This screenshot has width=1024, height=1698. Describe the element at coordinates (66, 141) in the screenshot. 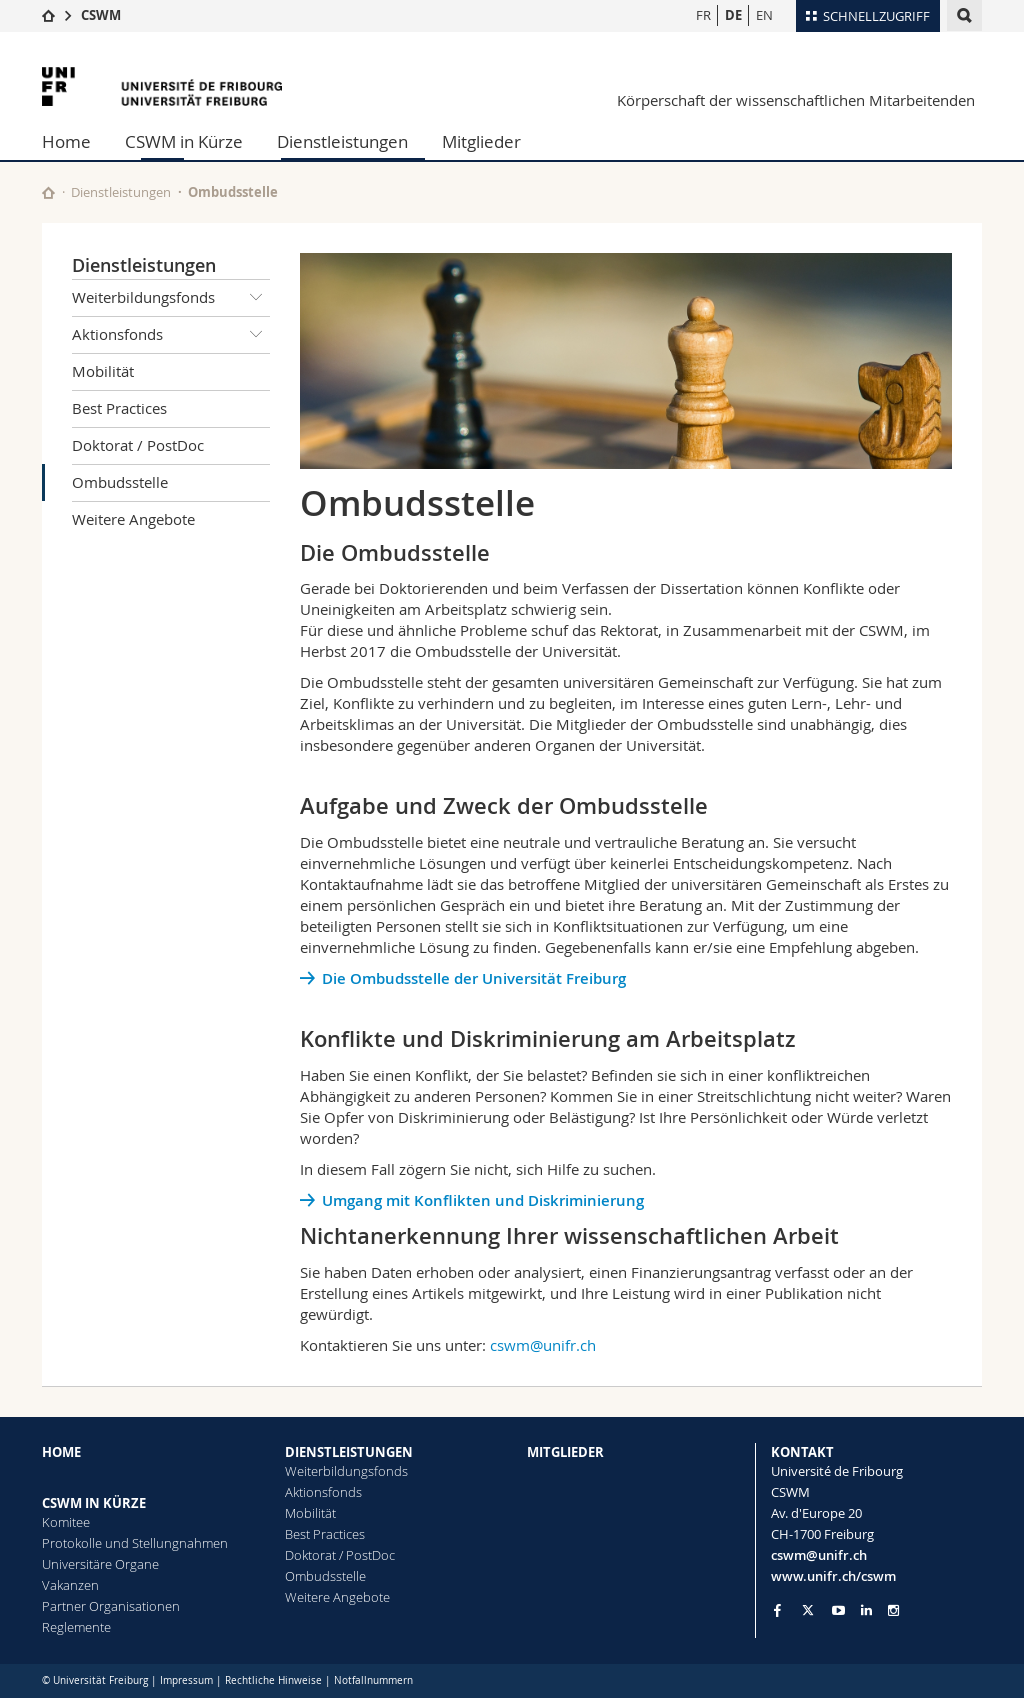

I see `Home` at that location.